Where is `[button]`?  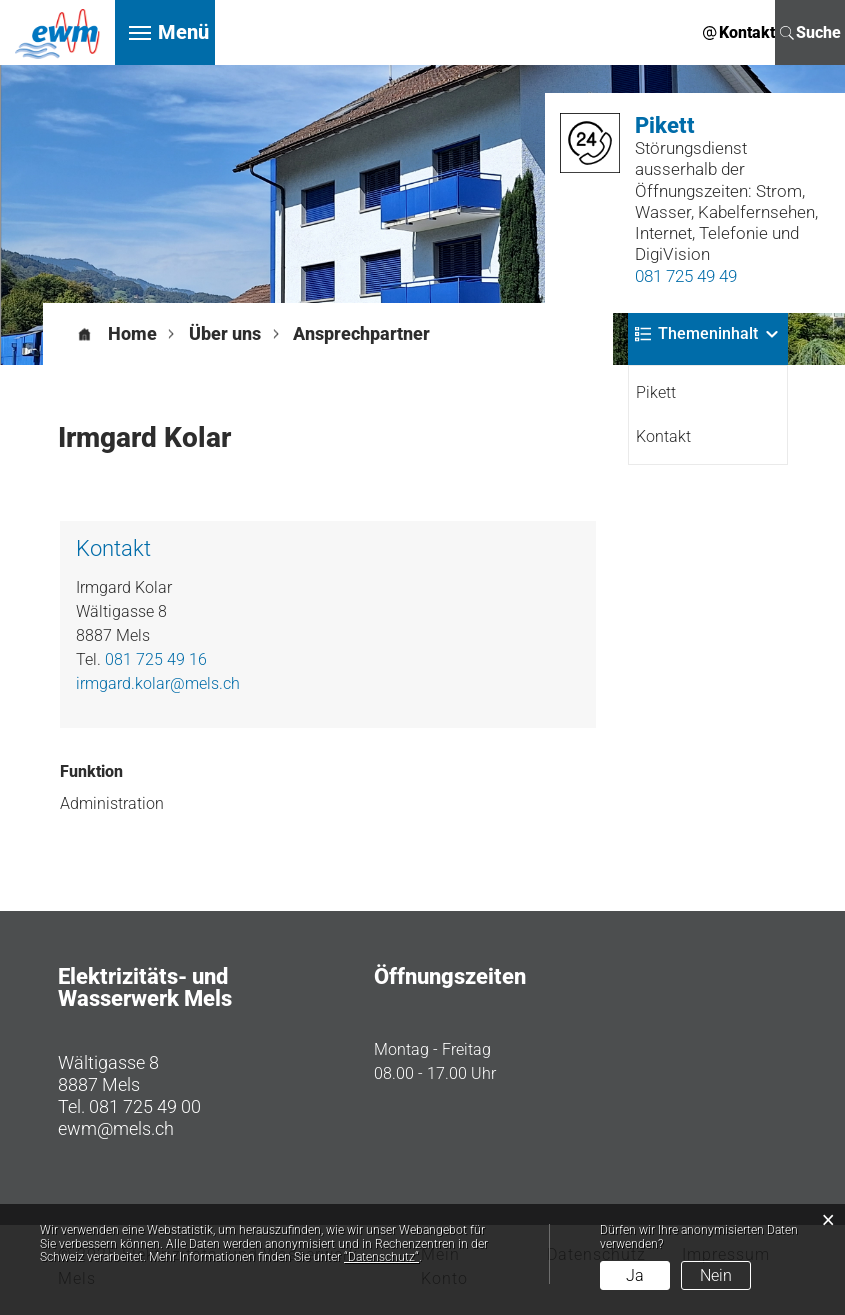
[button] is located at coordinates (225, 334).